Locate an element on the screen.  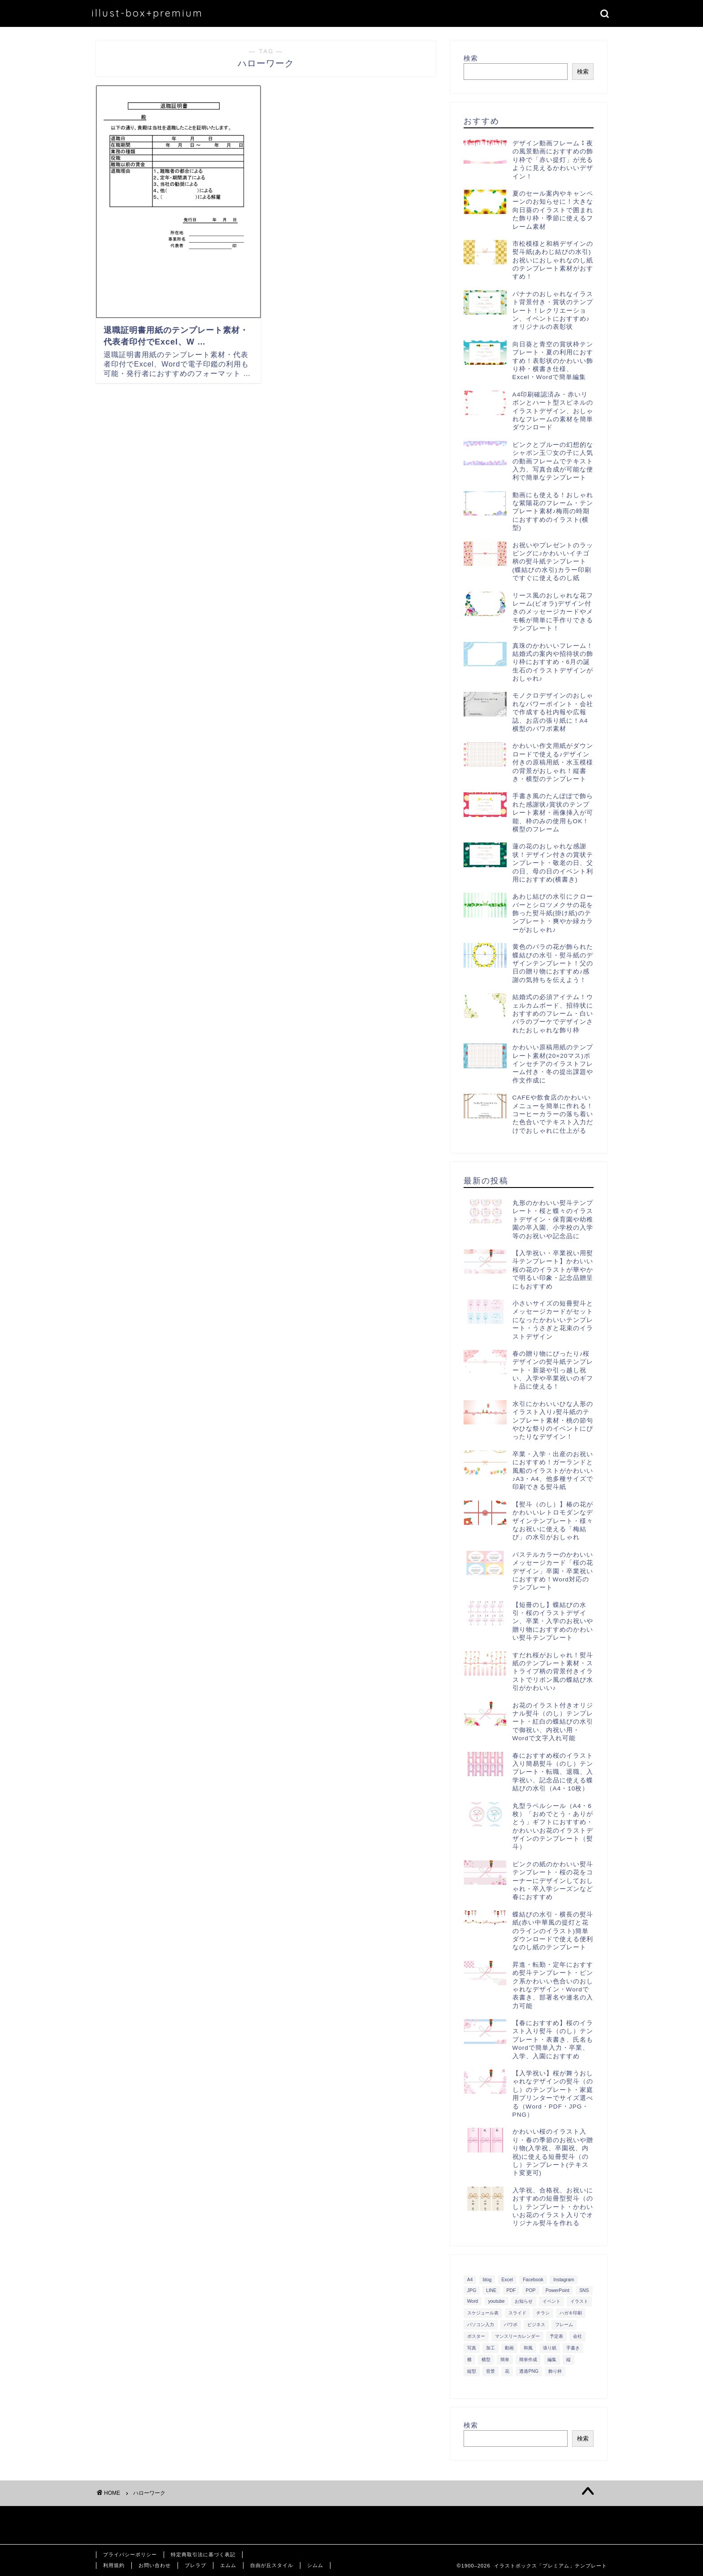
張り紙 [張り紙 (706個の項目)] is located at coordinates (549, 2347).